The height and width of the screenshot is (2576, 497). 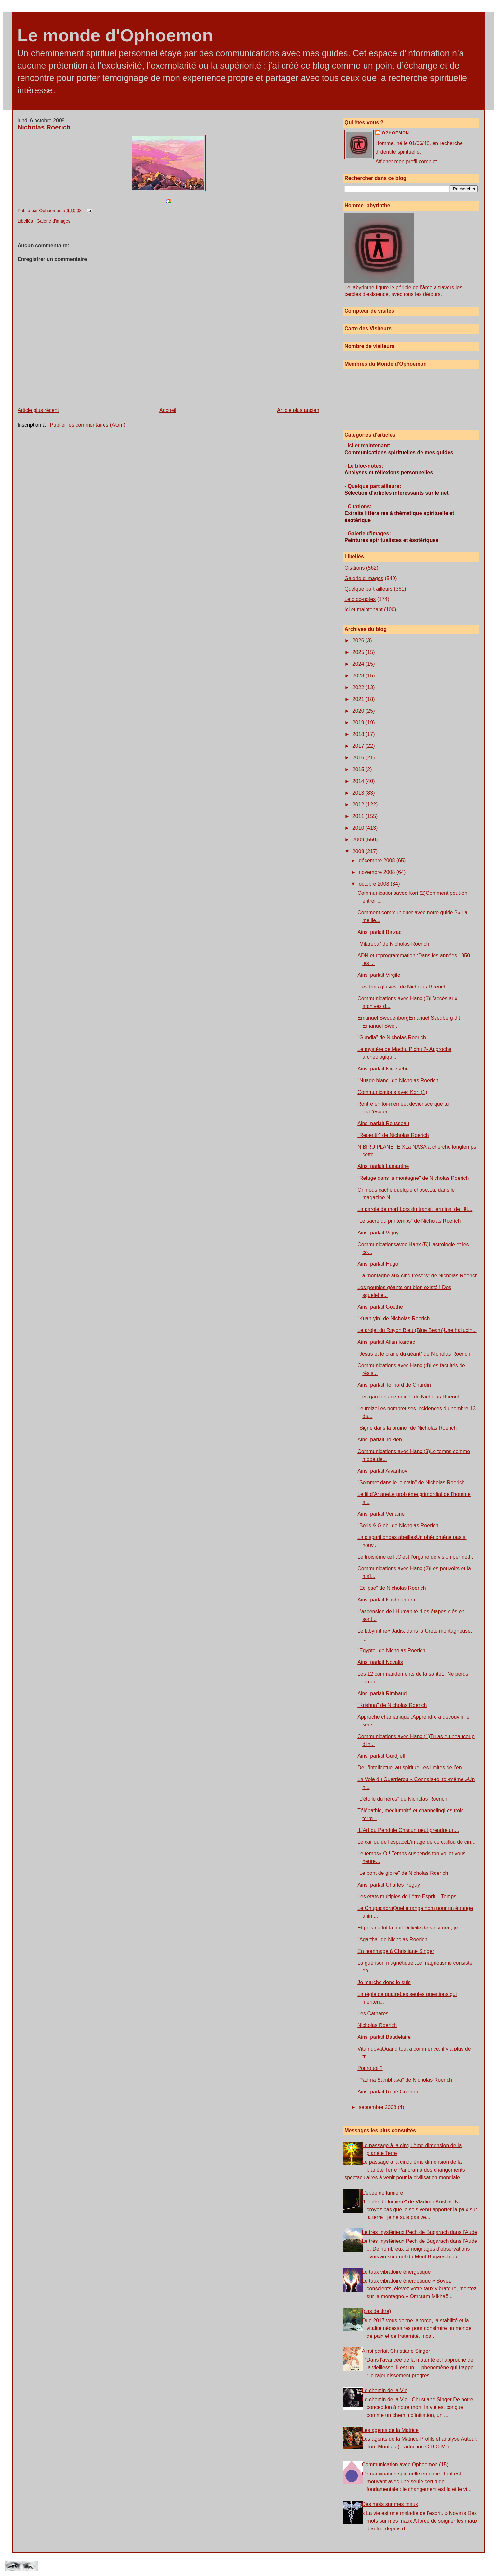 What do you see at coordinates (405, 2464) in the screenshot?
I see `Communication avec Ophoemon (15)` at bounding box center [405, 2464].